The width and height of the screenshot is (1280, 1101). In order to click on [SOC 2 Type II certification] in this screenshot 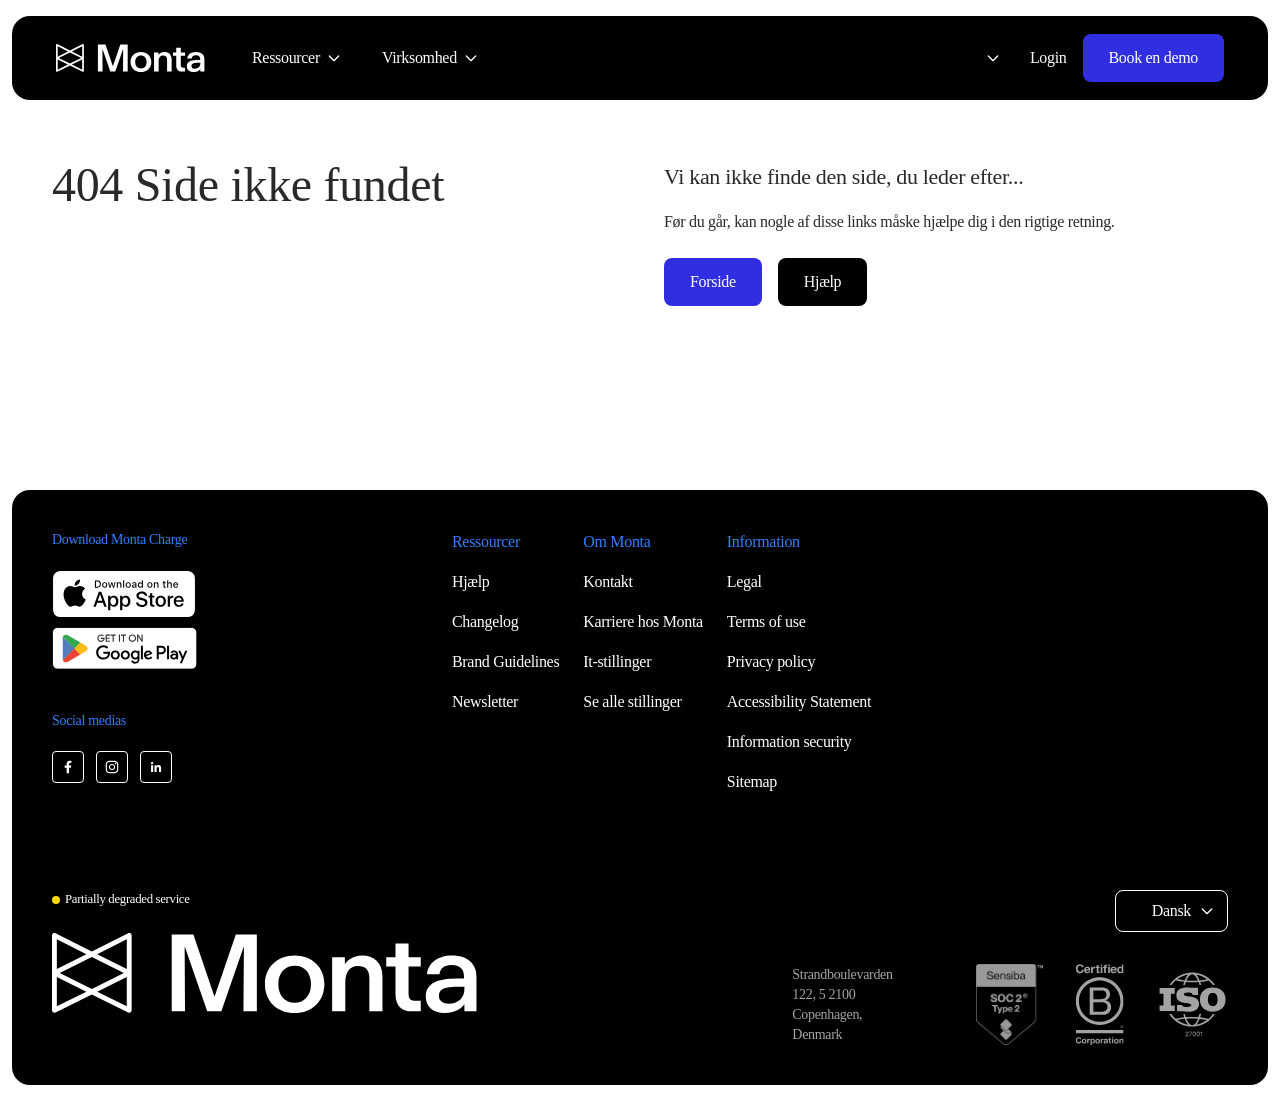, I will do `click(1009, 1004)`.